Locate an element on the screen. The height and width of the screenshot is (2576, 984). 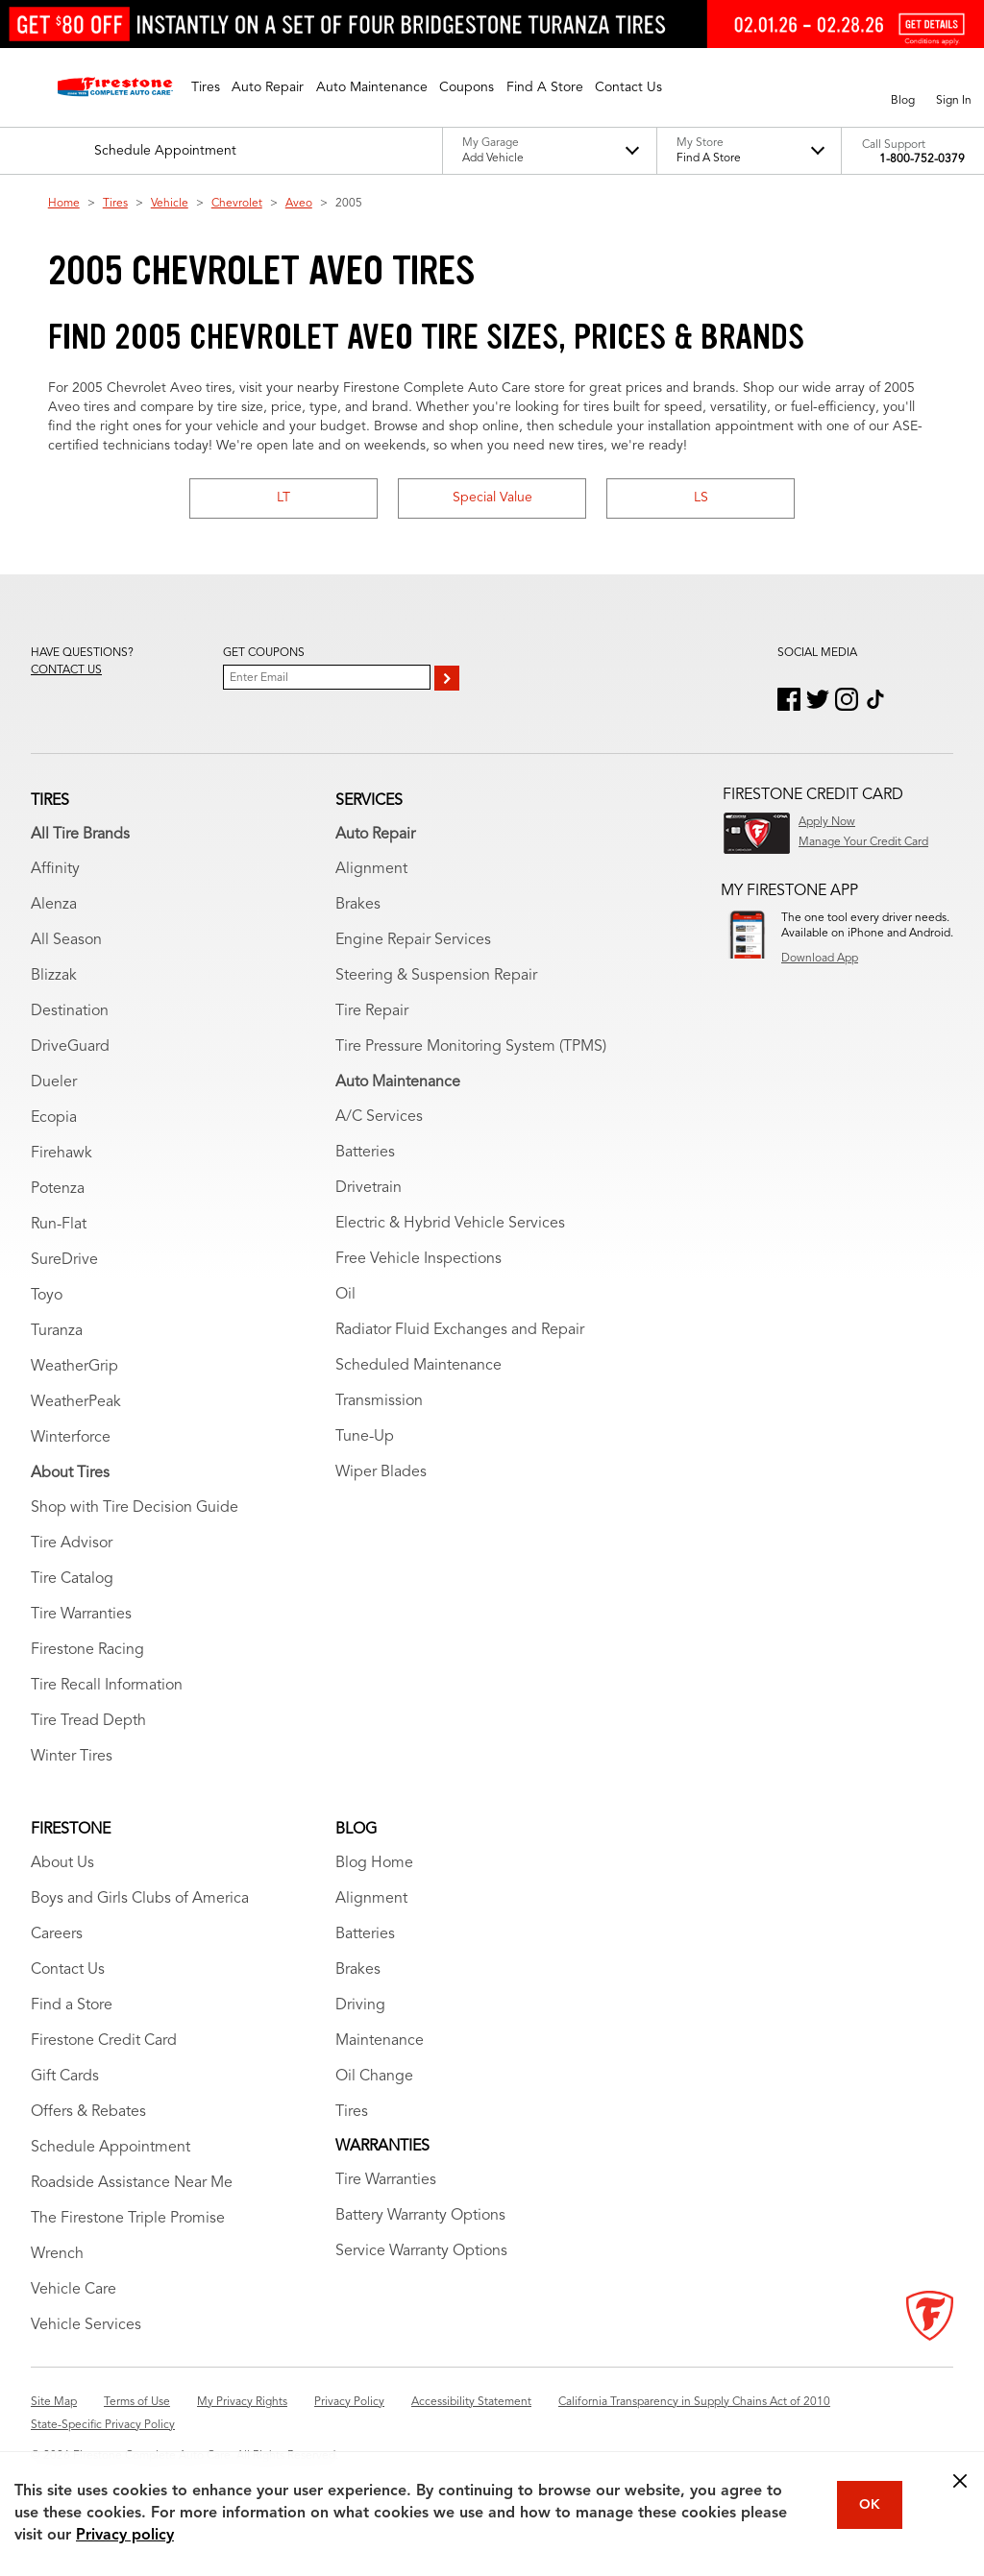
Service Warranty Options is located at coordinates (421, 2251).